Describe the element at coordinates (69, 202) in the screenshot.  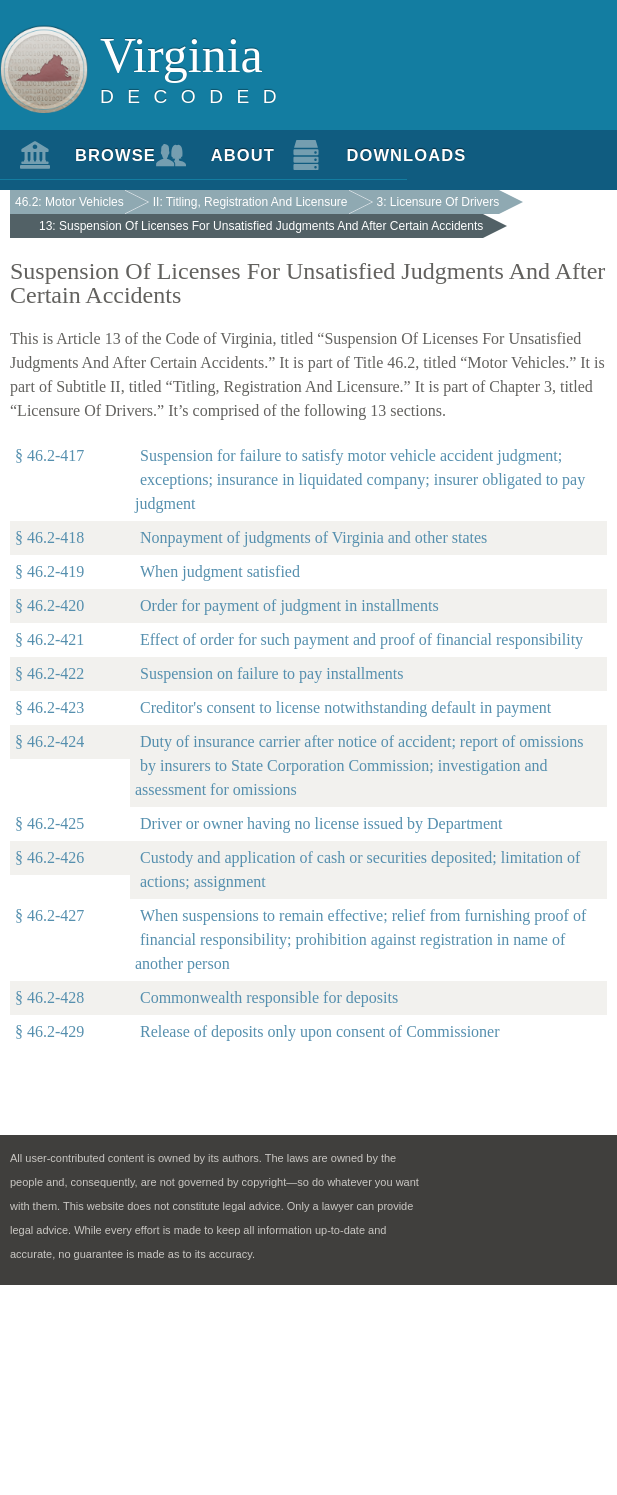
I see `46.2: Motor Vehicles` at that location.